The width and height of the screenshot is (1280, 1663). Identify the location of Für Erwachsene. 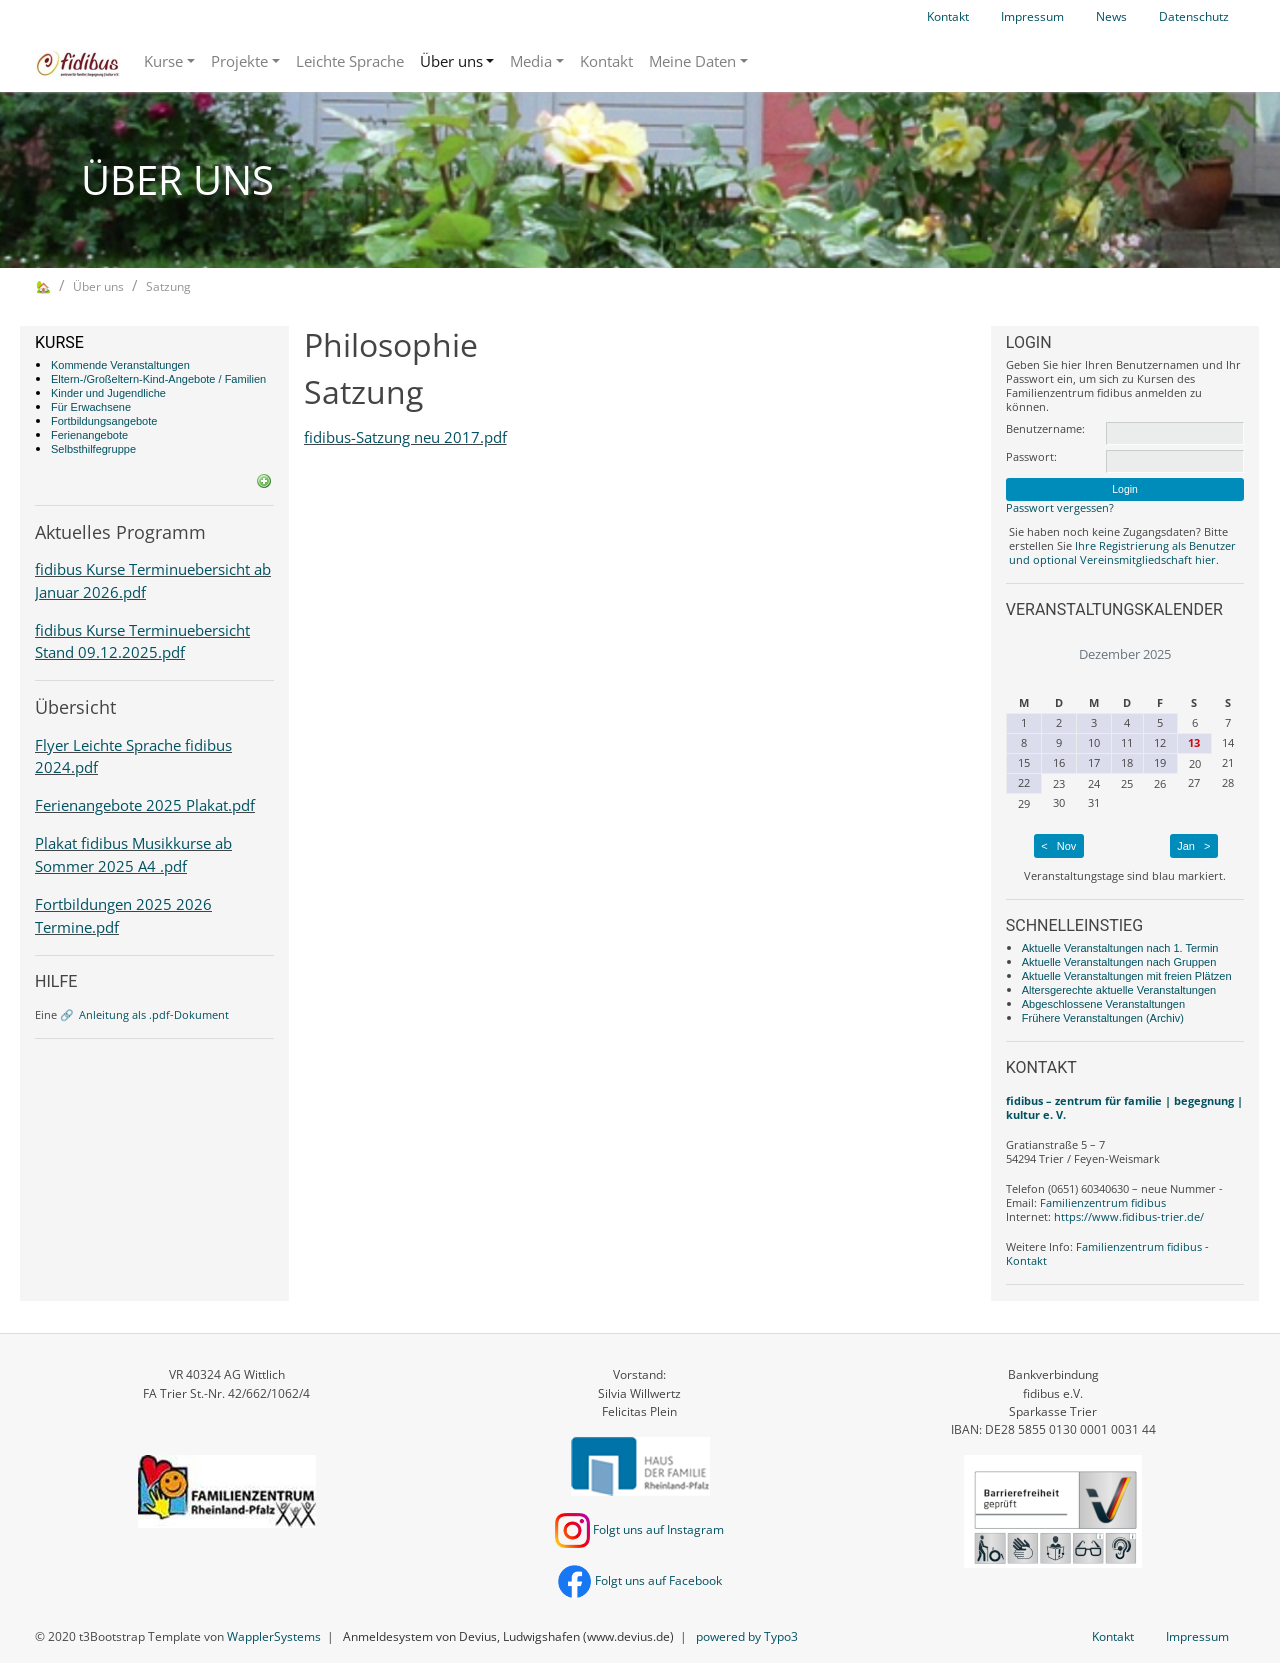
(91, 407).